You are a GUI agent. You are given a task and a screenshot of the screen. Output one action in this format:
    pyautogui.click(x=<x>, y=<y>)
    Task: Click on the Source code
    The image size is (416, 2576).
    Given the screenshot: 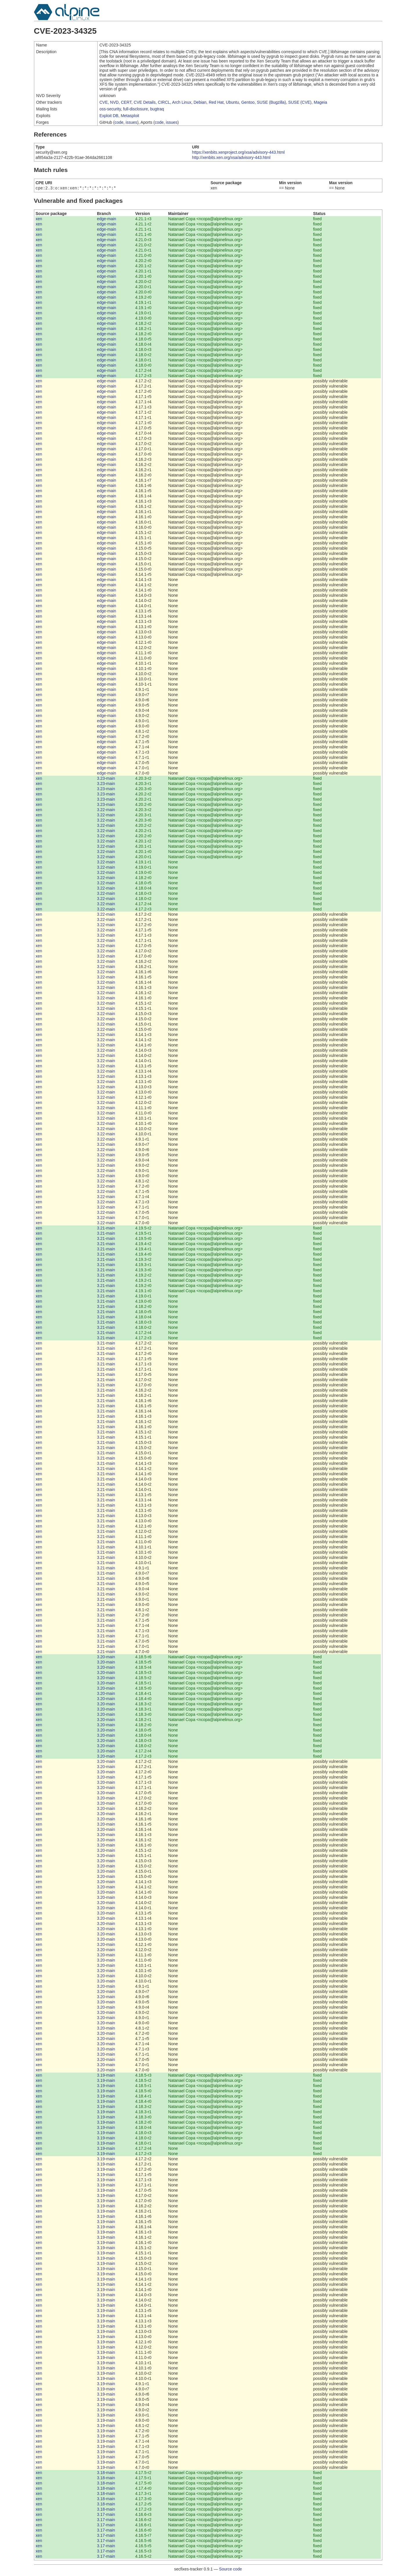 What is the action you would take?
    pyautogui.click(x=230, y=2569)
    